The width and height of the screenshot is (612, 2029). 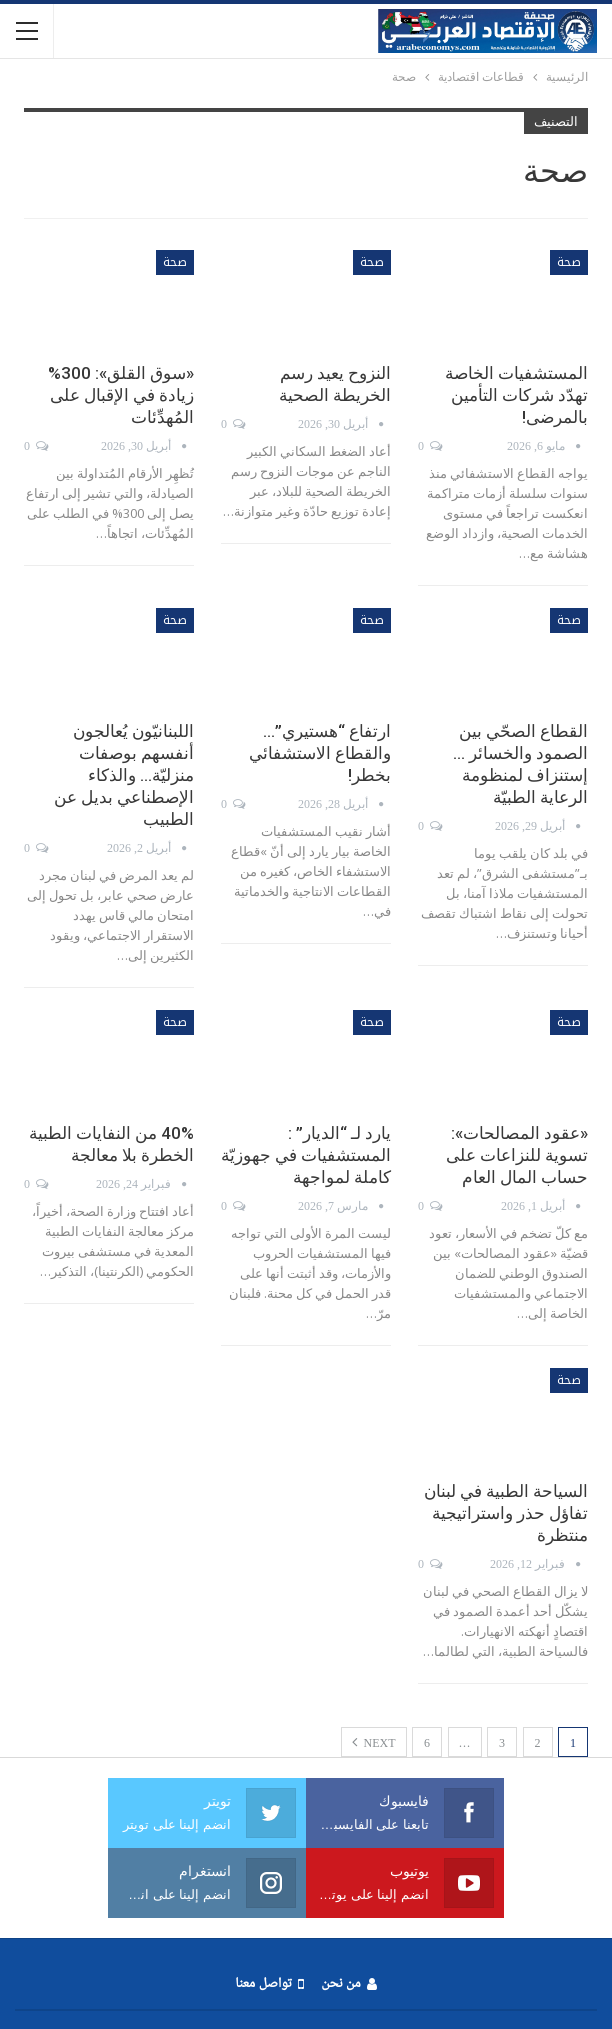 What do you see at coordinates (374, 1742) in the screenshot?
I see `Next` at bounding box center [374, 1742].